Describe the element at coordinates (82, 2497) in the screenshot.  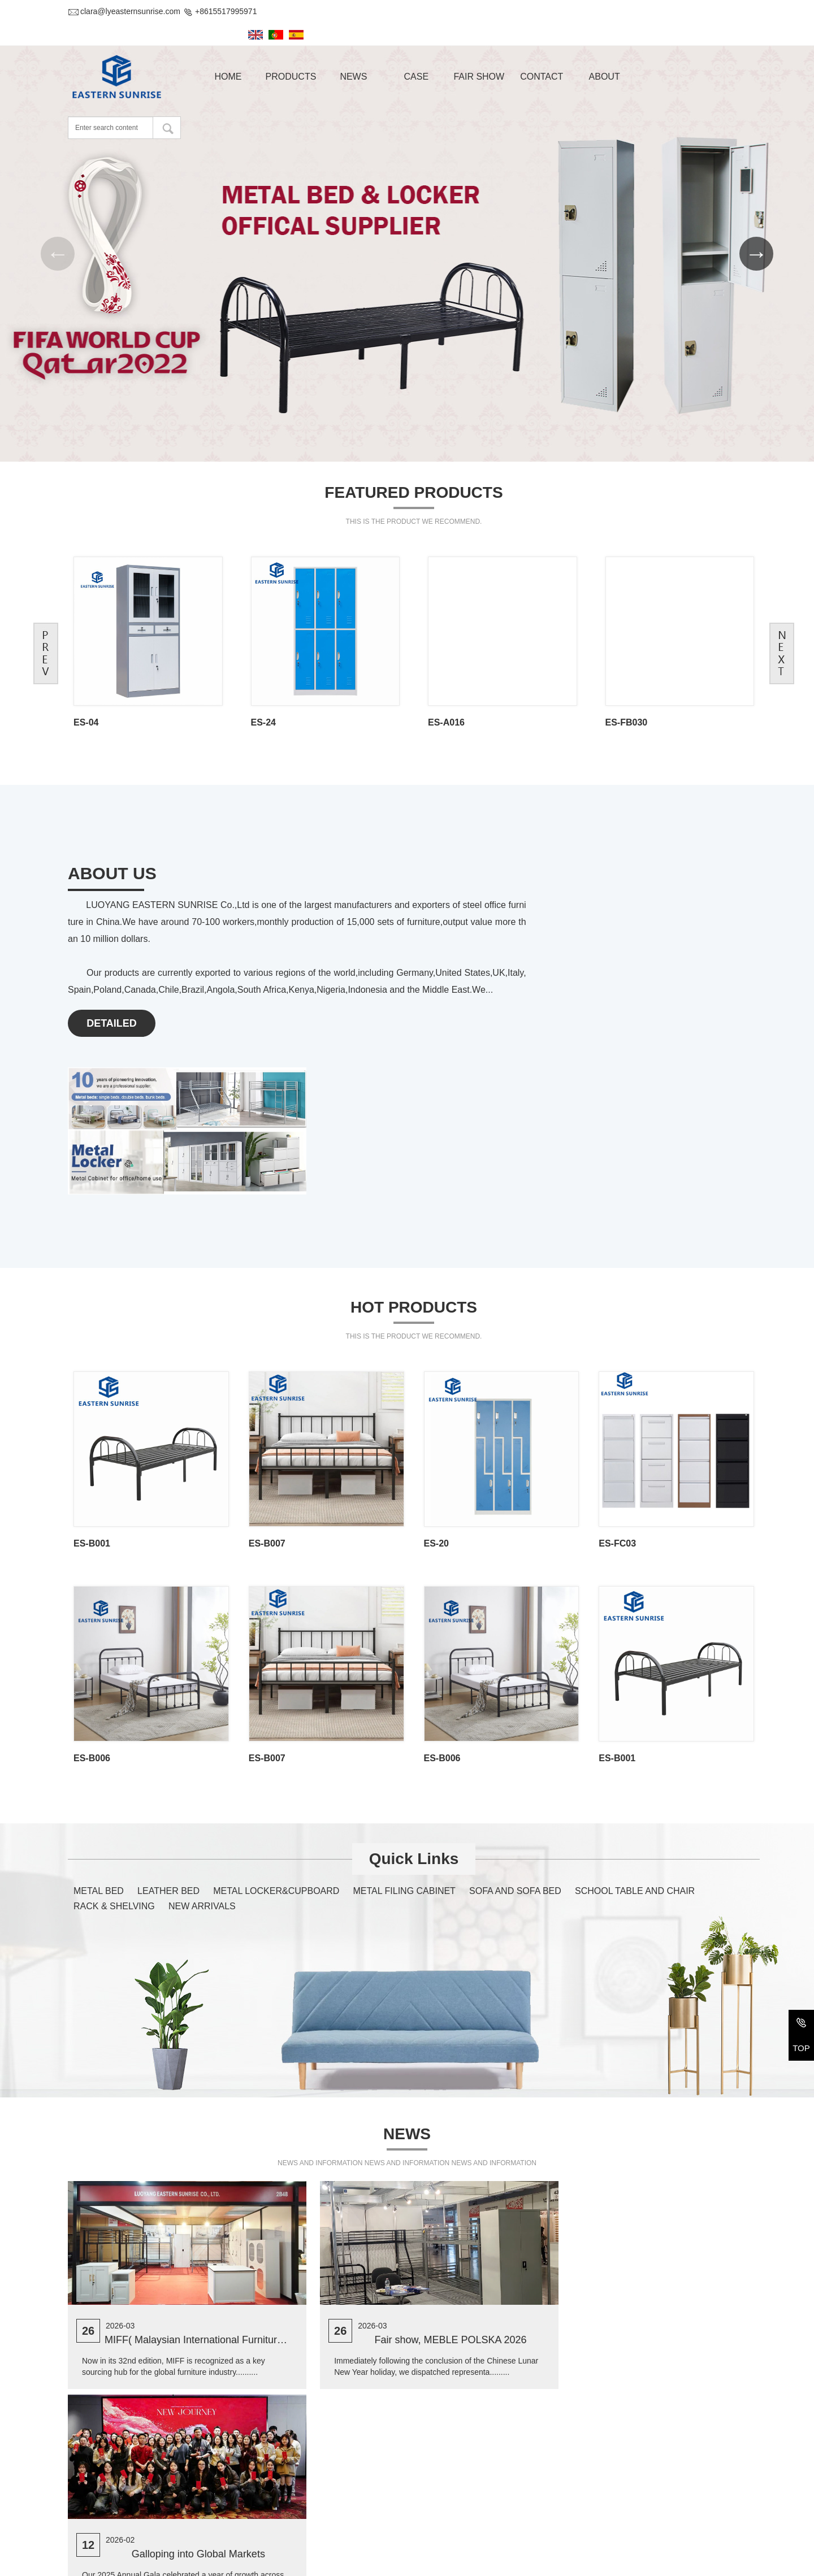
I see `Tel/Fax:` at that location.